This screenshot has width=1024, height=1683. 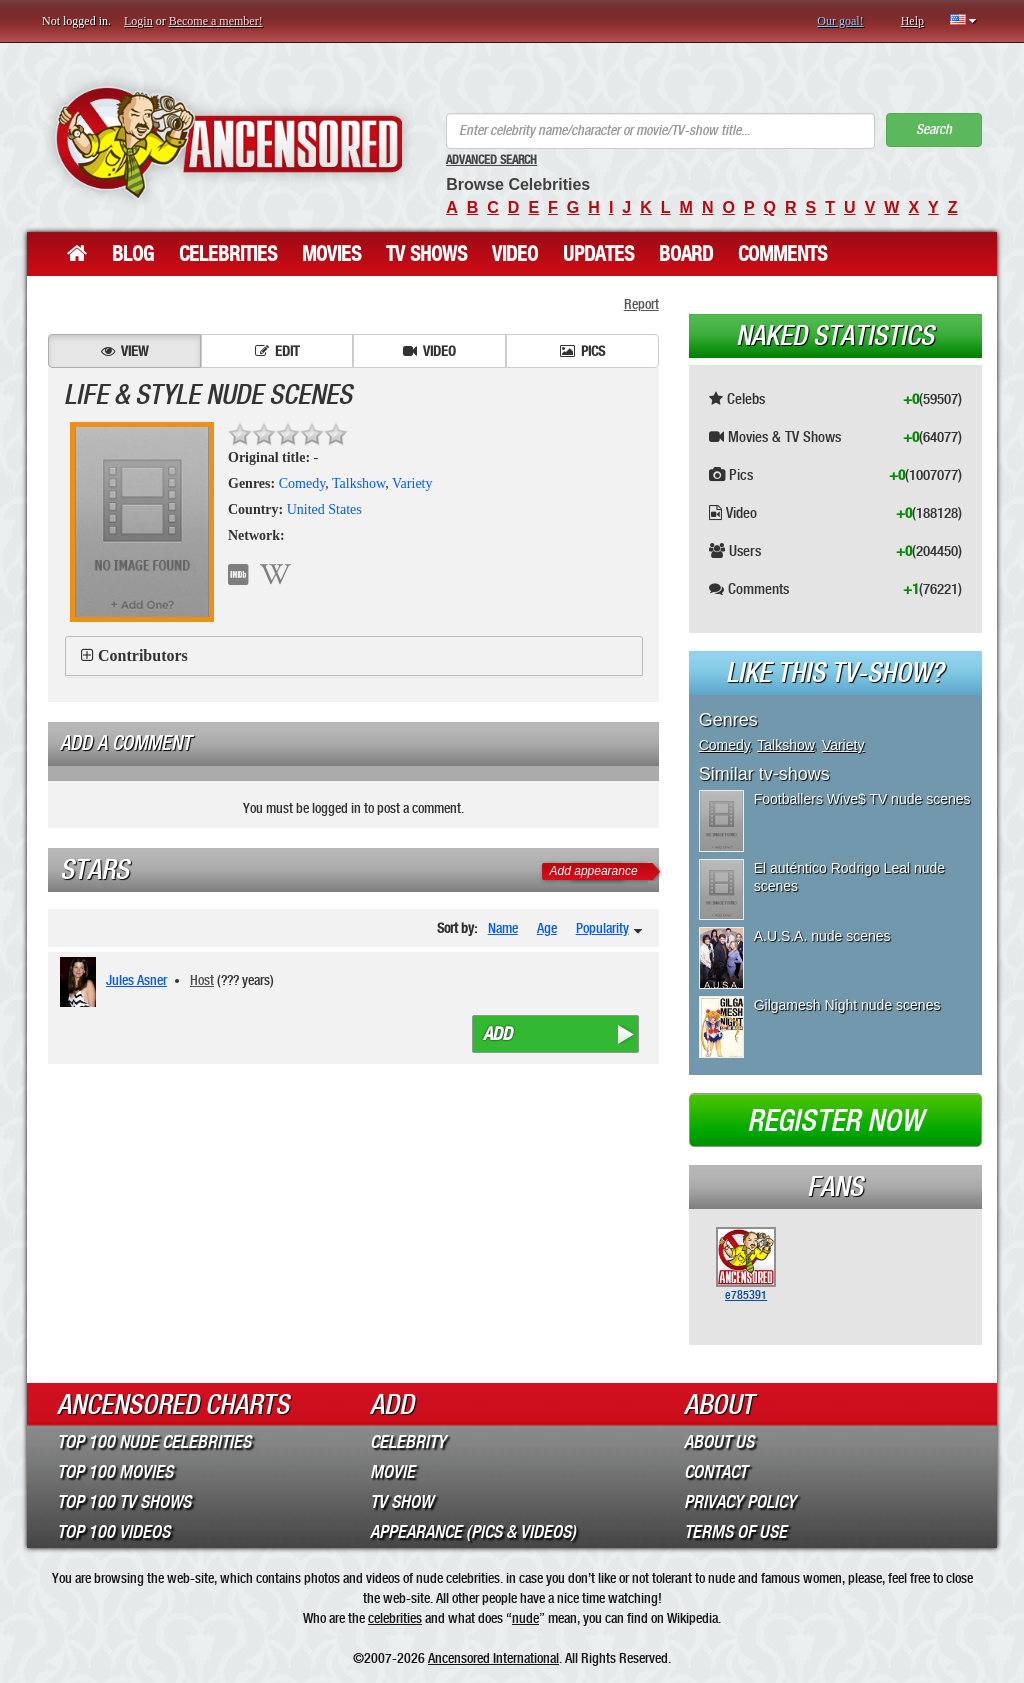 What do you see at coordinates (392, 1472) in the screenshot?
I see `Movie` at bounding box center [392, 1472].